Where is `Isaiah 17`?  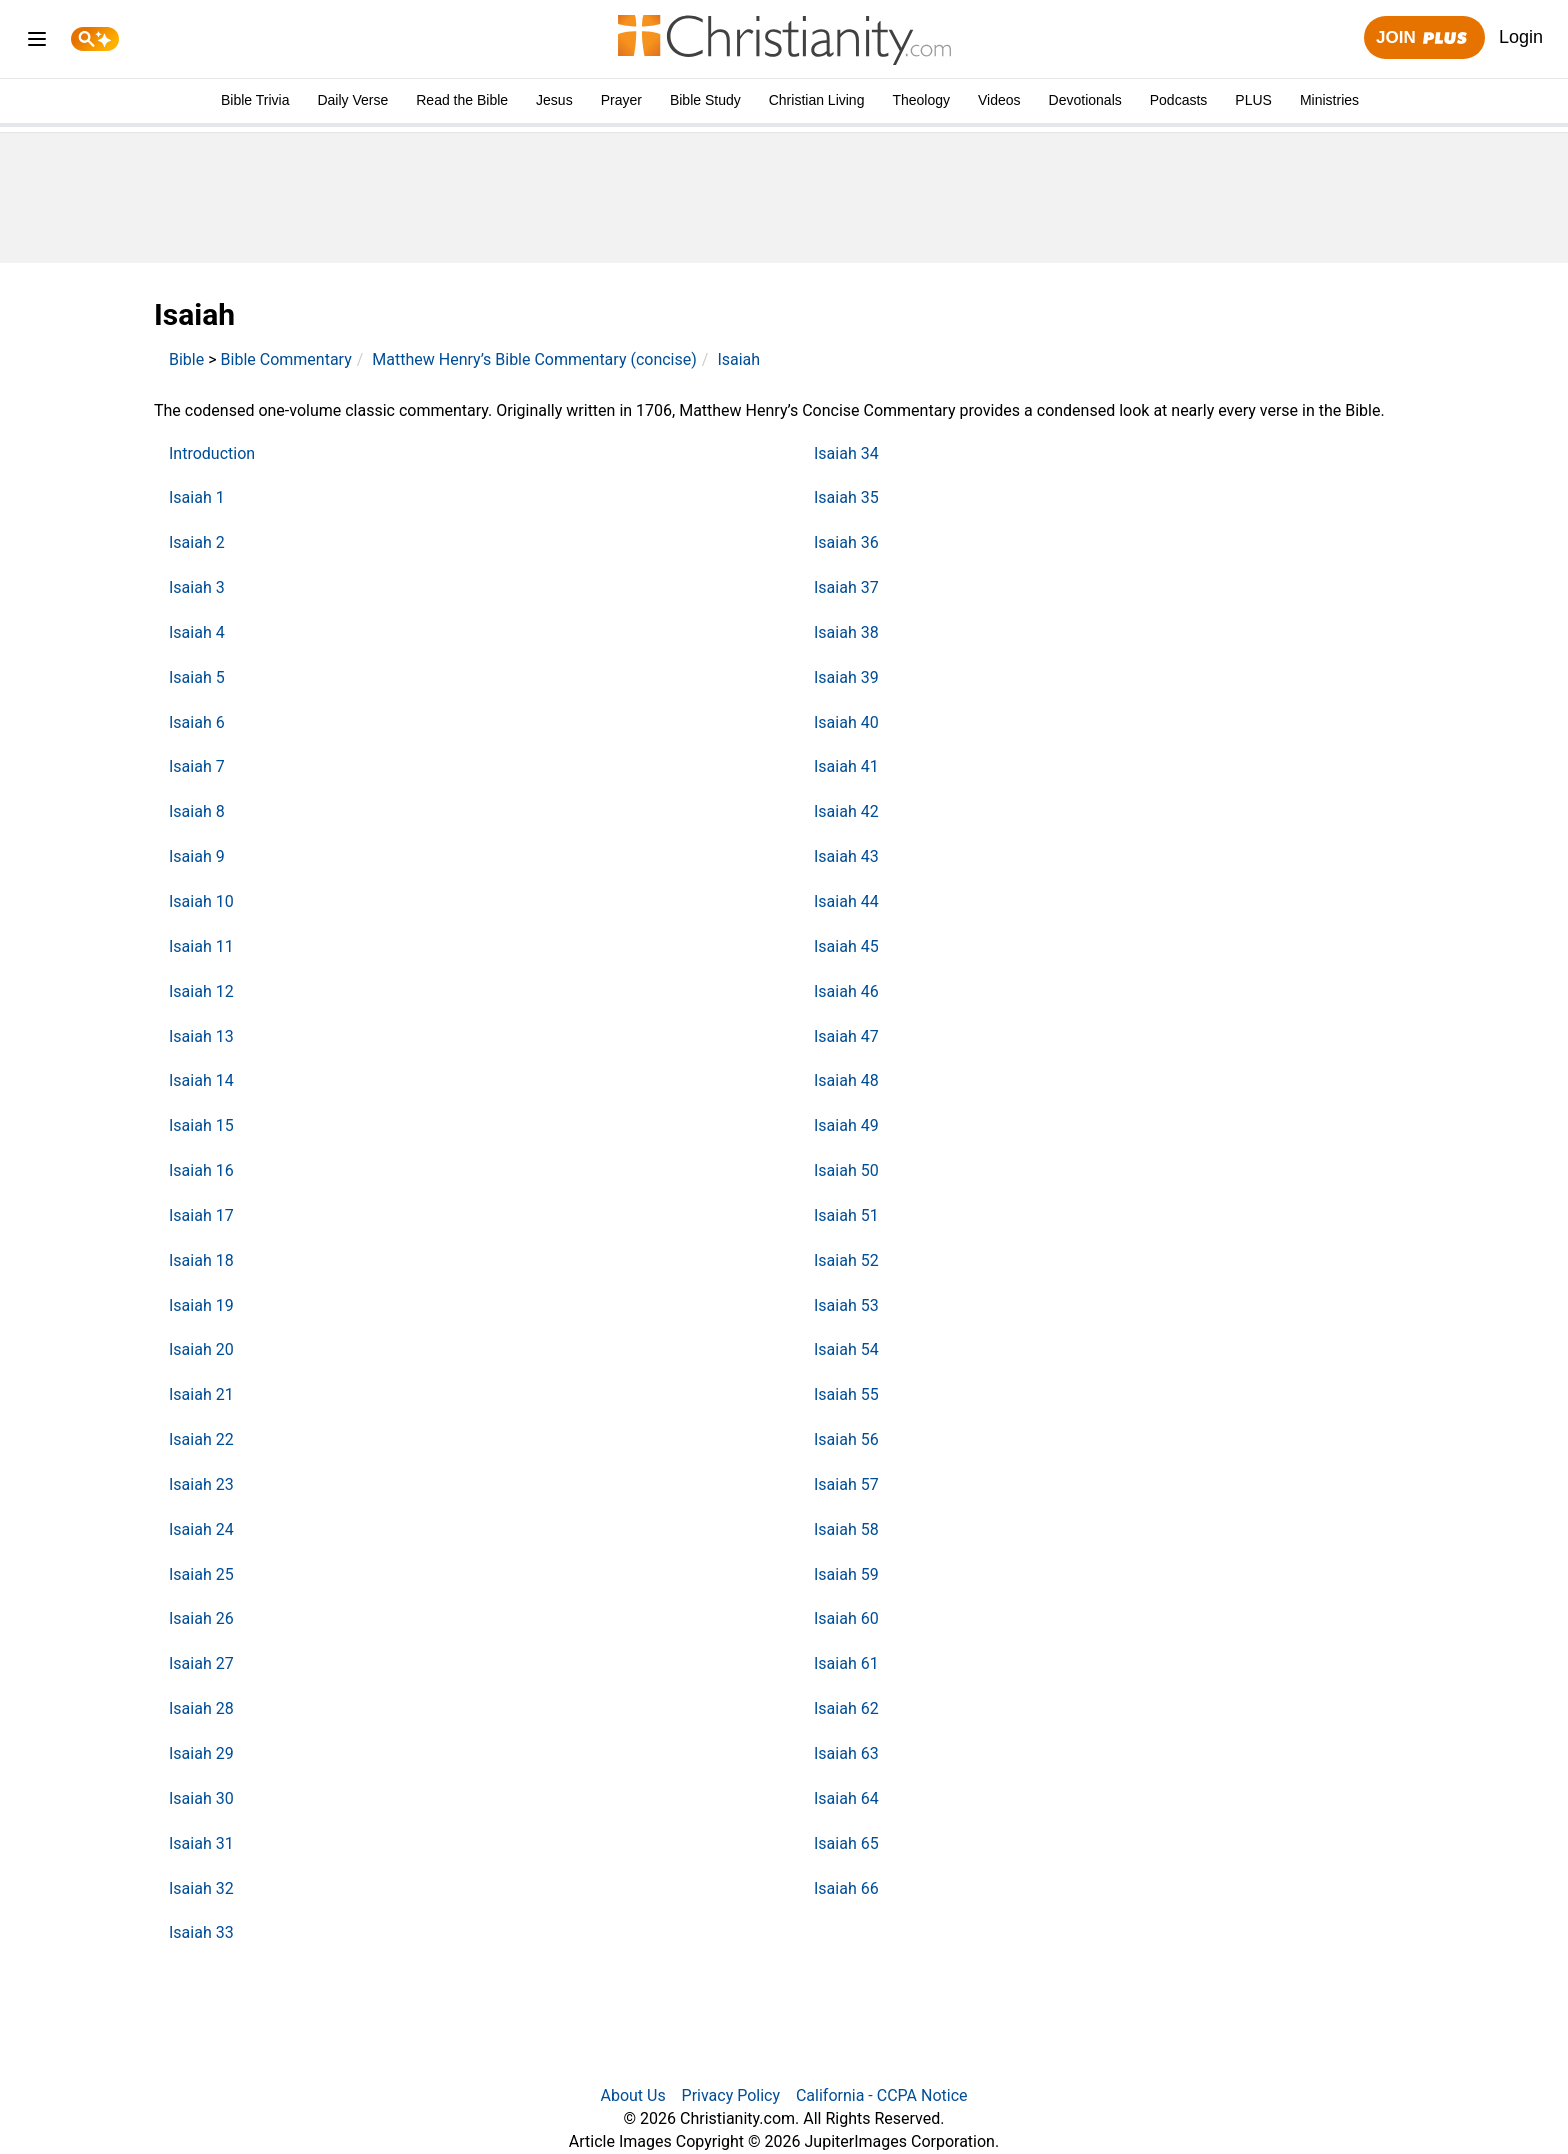
Isaiah 17 is located at coordinates (201, 1215).